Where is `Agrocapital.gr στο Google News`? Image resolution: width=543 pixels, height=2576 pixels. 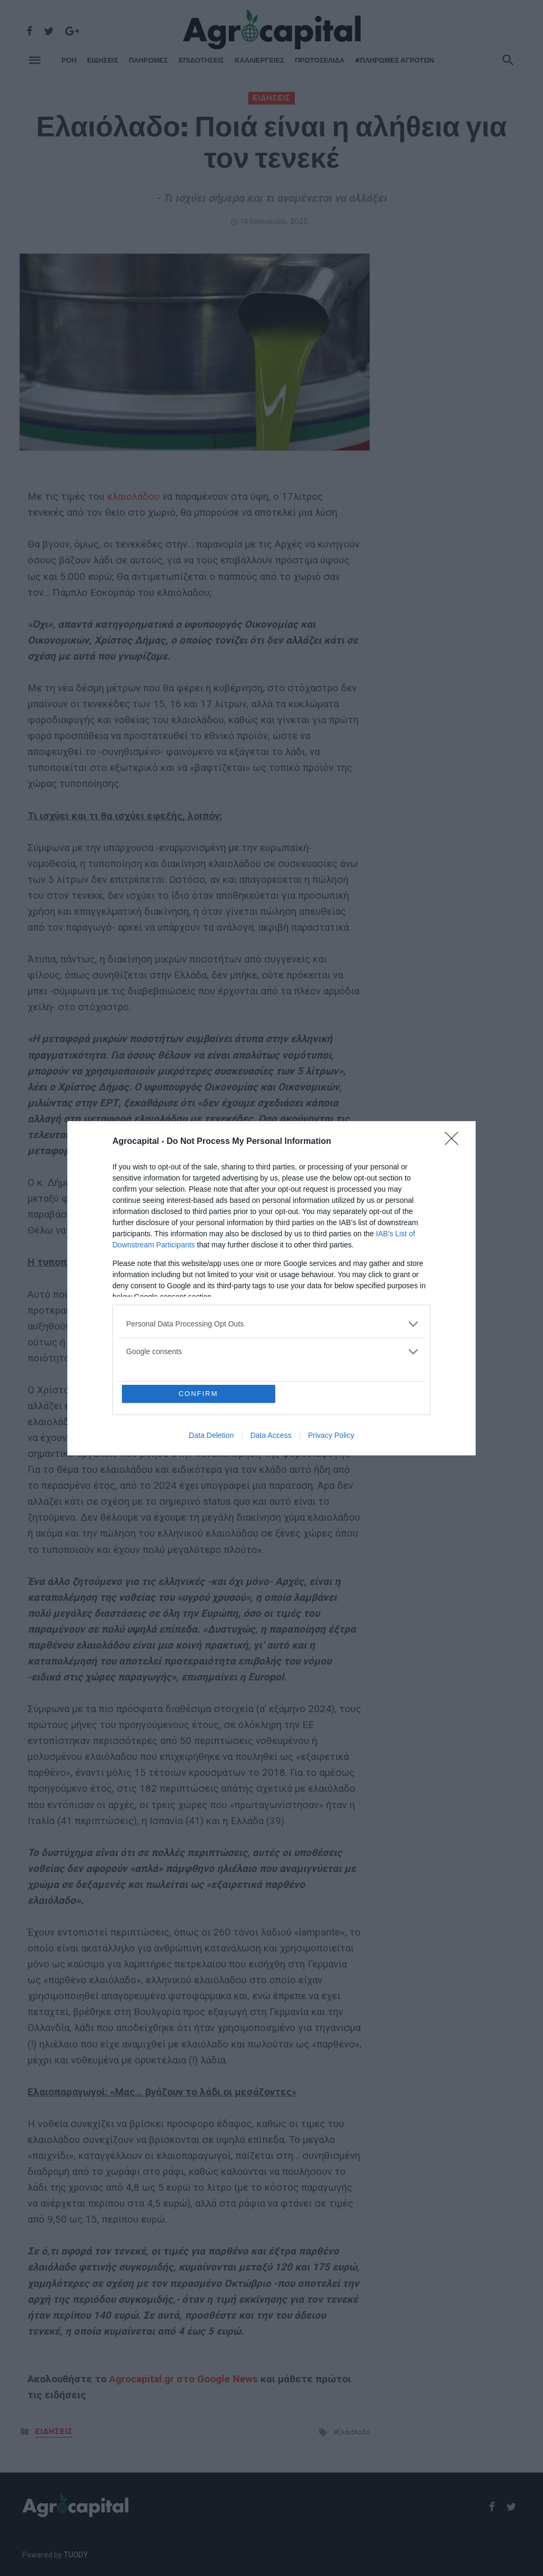 Agrocapital.gr στο Google News is located at coordinates (183, 2379).